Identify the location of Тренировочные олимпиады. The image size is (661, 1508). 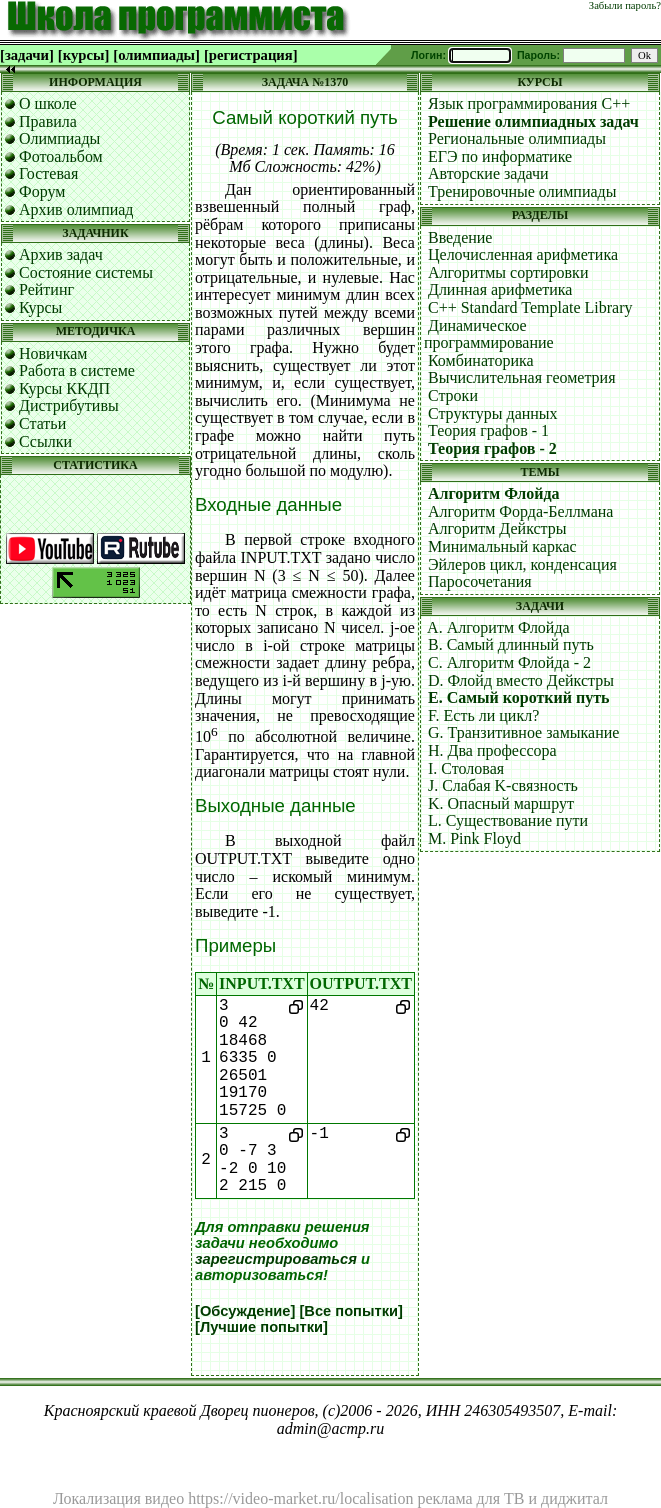
(522, 191).